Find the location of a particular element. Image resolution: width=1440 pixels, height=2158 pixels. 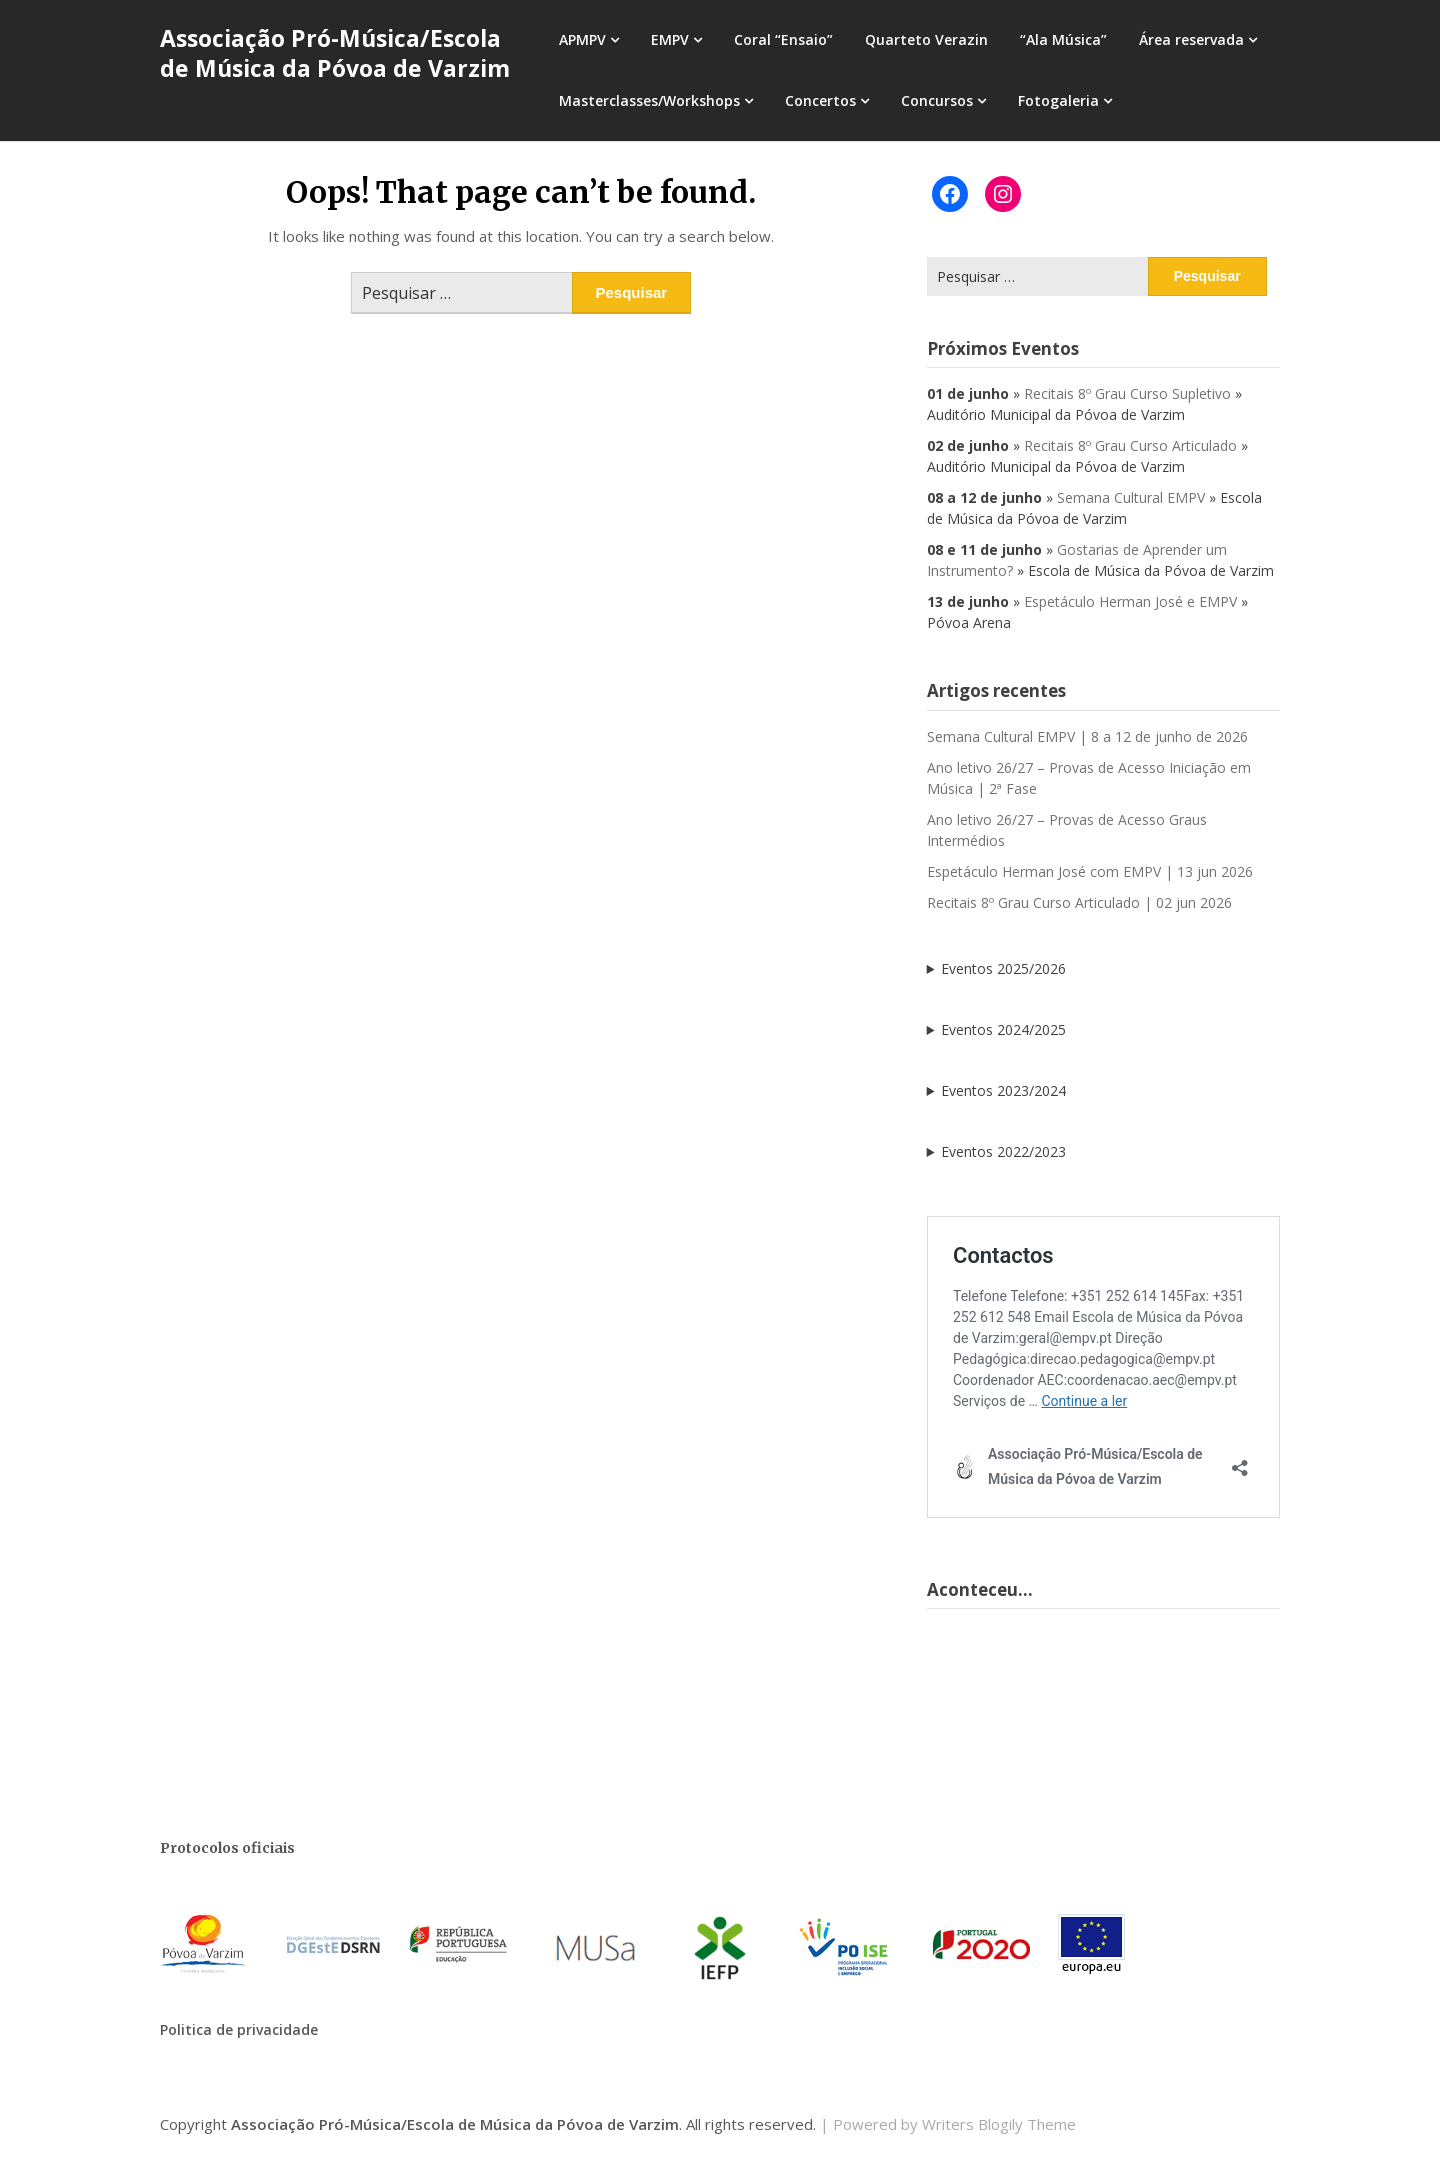

Concursos is located at coordinates (937, 100).